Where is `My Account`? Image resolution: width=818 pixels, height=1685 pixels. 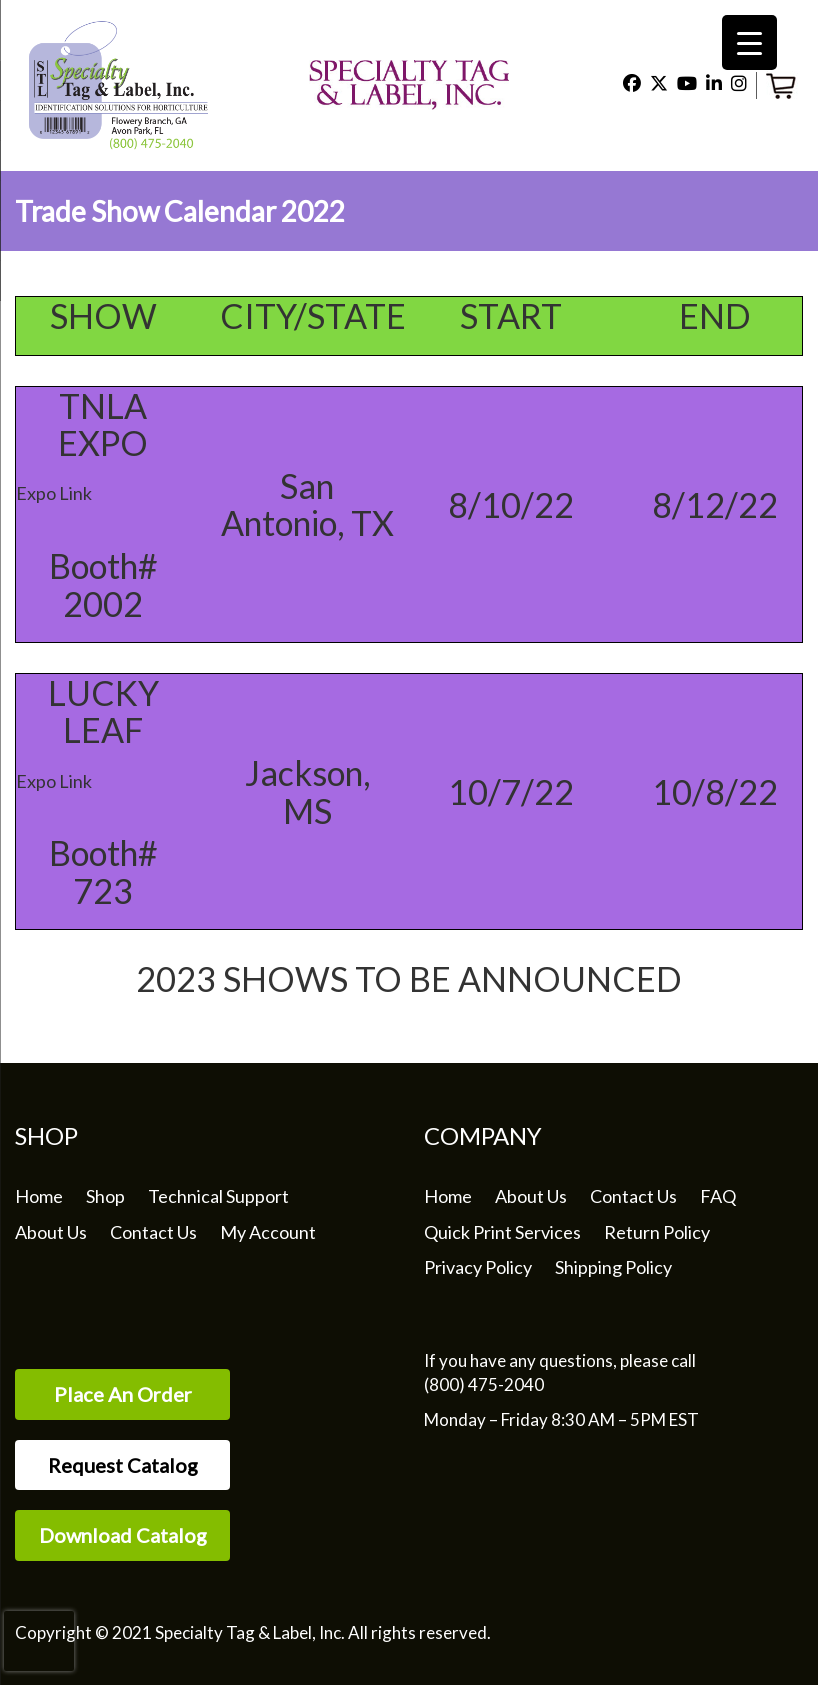
My Account is located at coordinates (268, 1232).